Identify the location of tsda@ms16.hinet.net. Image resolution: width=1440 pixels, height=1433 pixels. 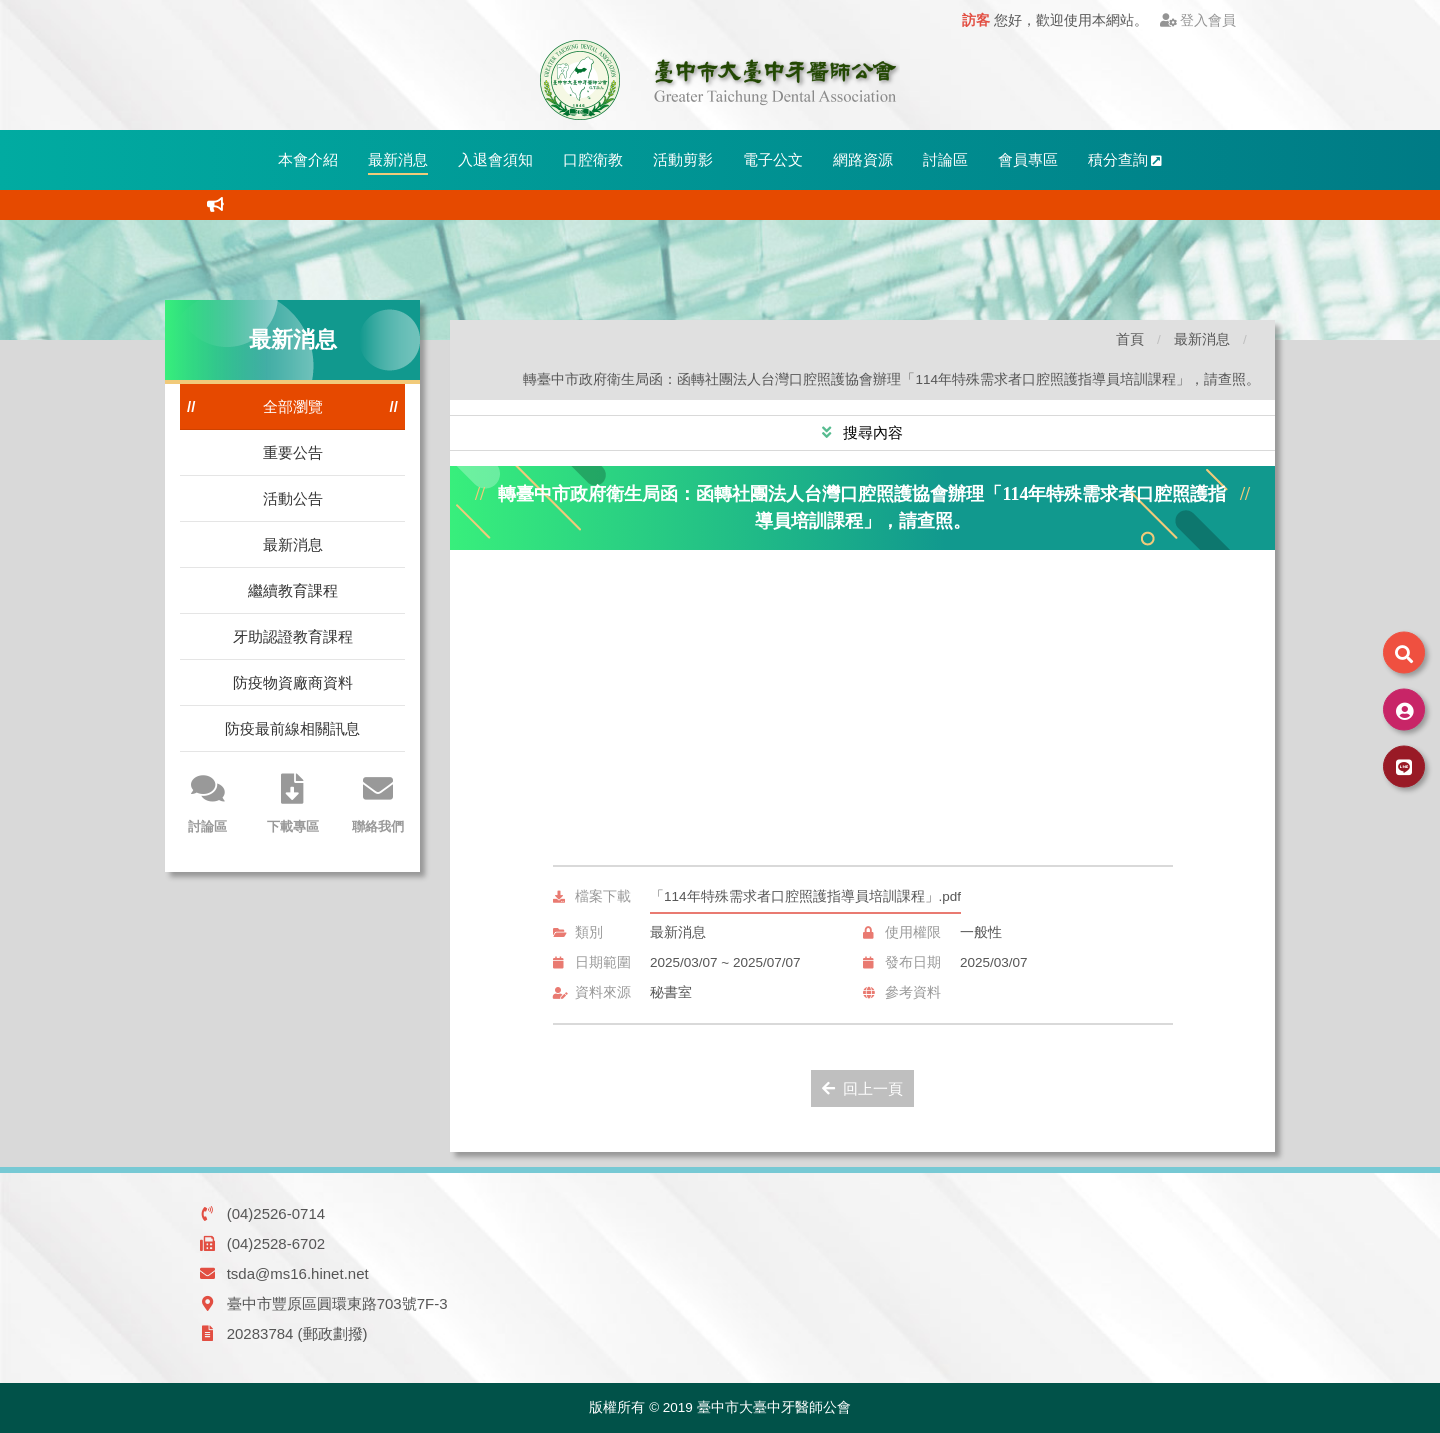
(298, 1273).